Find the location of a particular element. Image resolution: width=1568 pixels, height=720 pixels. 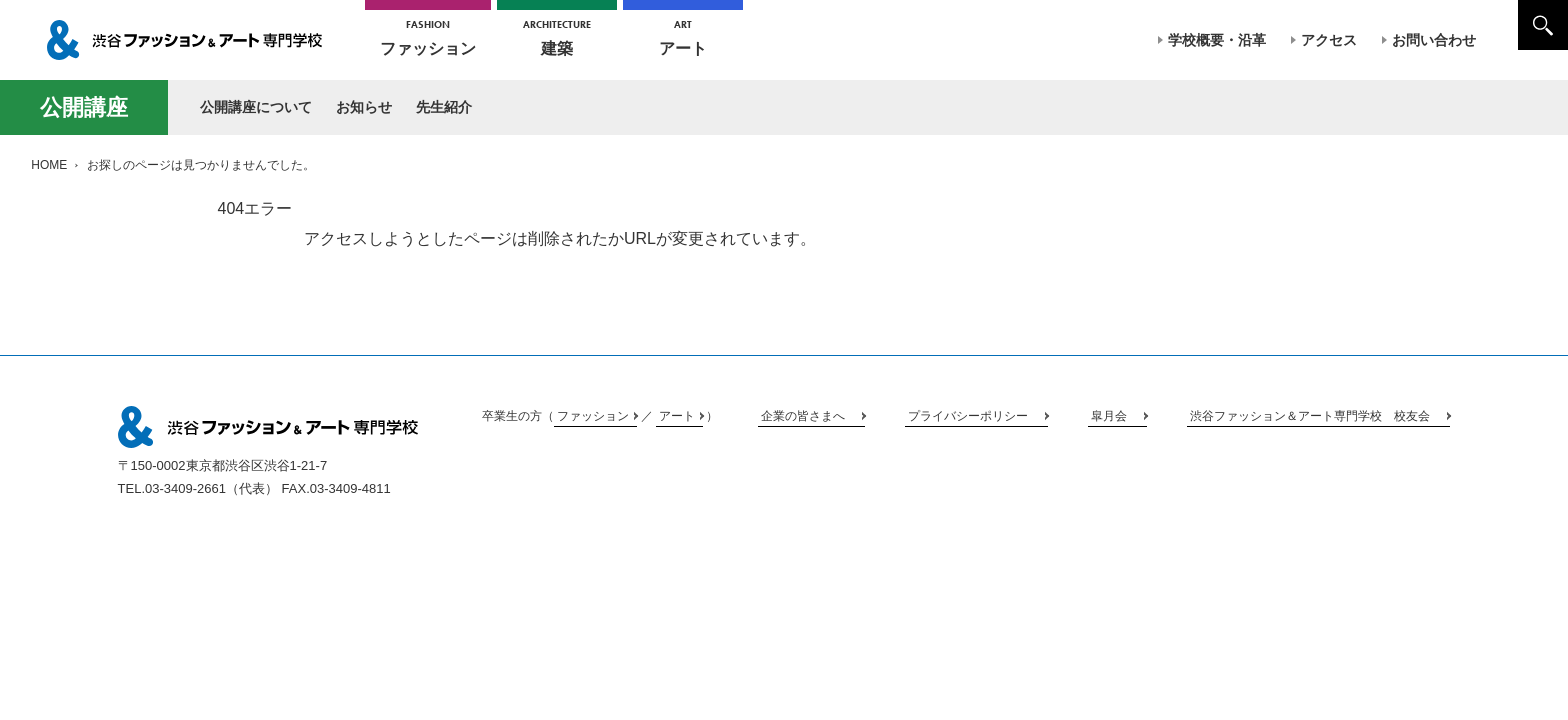

ファッション is located at coordinates (428, 37).